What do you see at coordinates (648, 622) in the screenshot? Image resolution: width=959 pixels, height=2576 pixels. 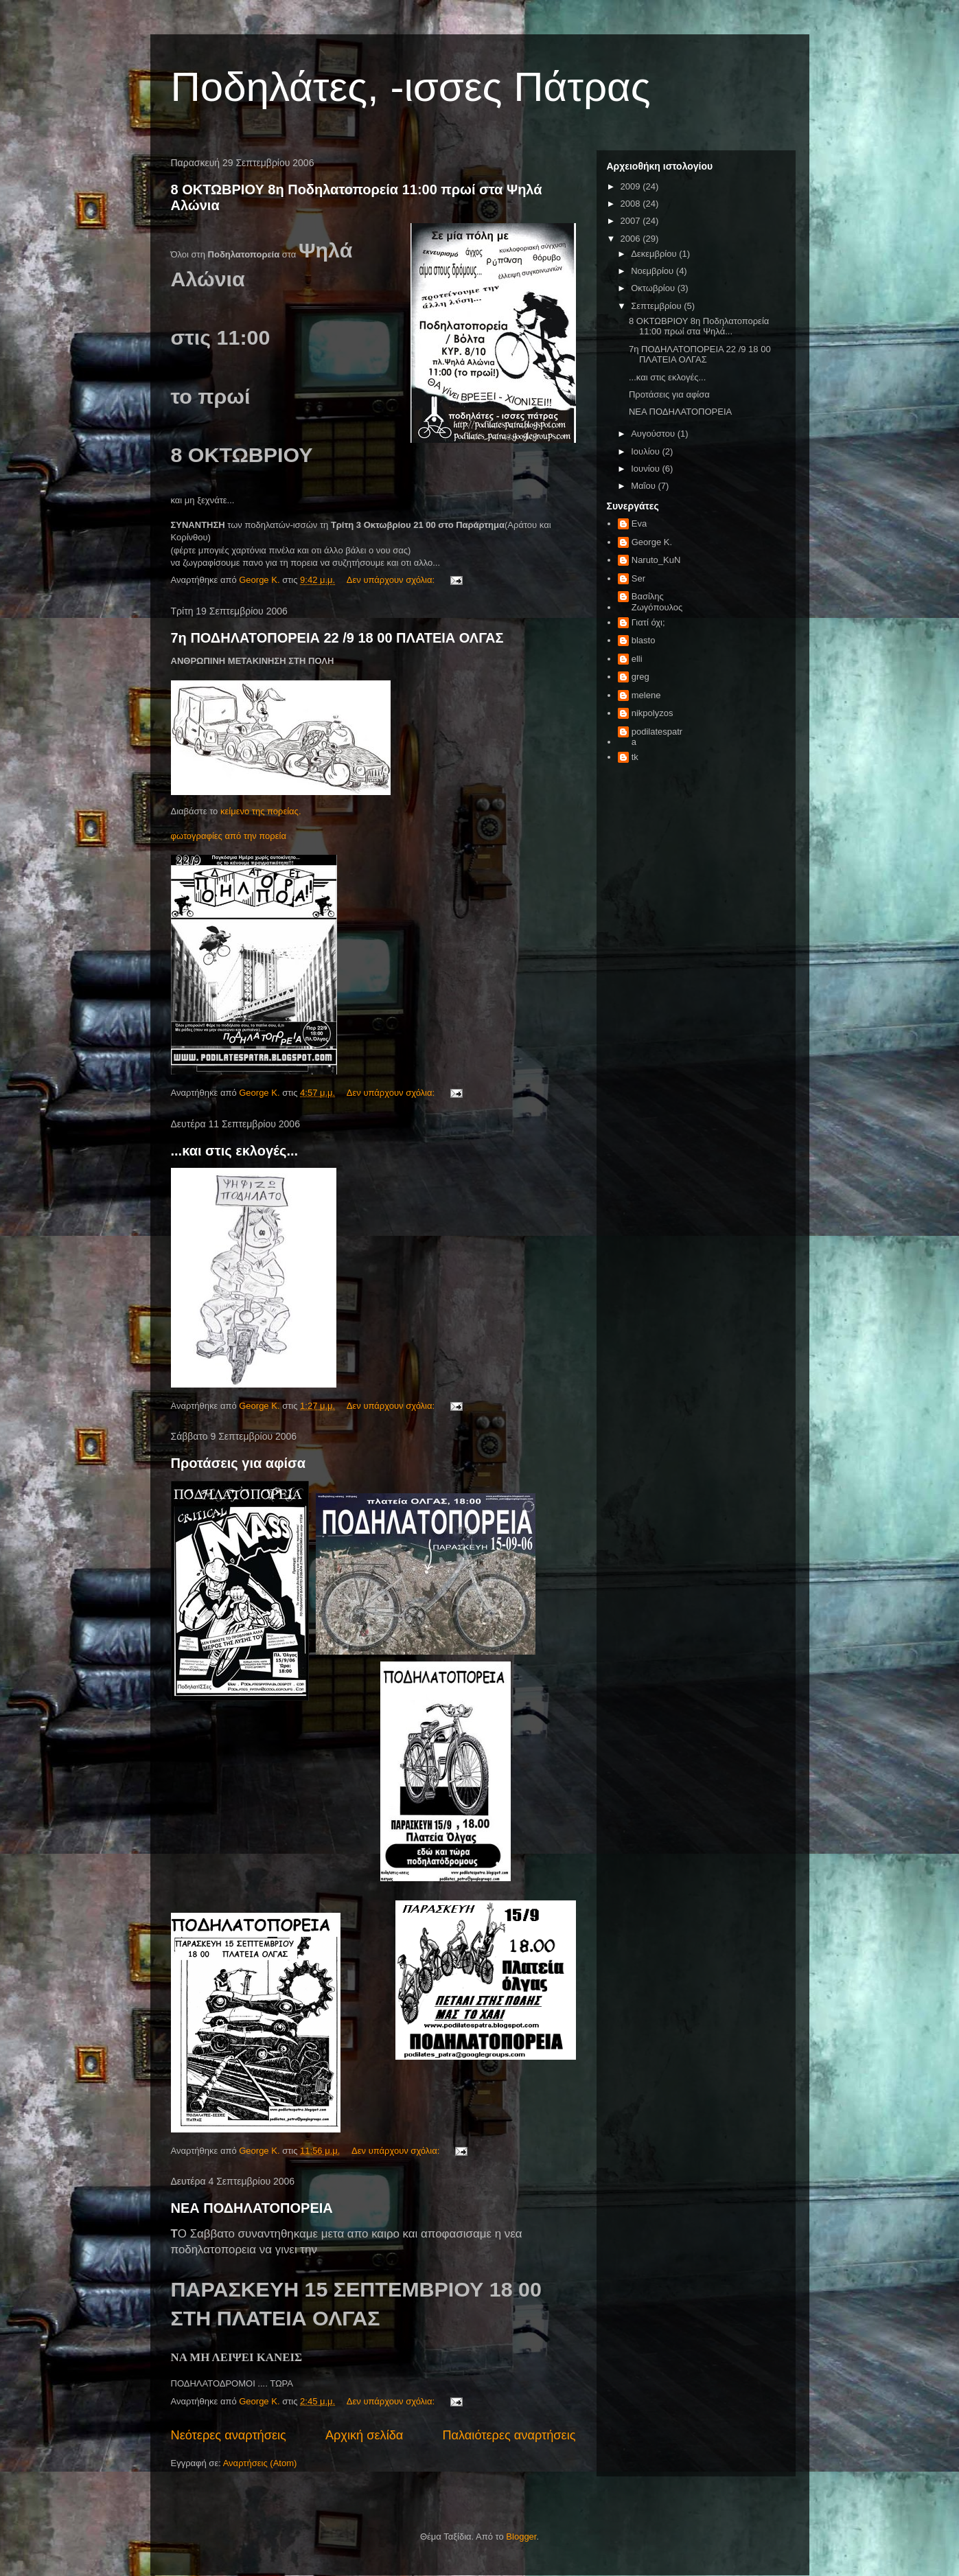 I see `Γιατί όχι;` at bounding box center [648, 622].